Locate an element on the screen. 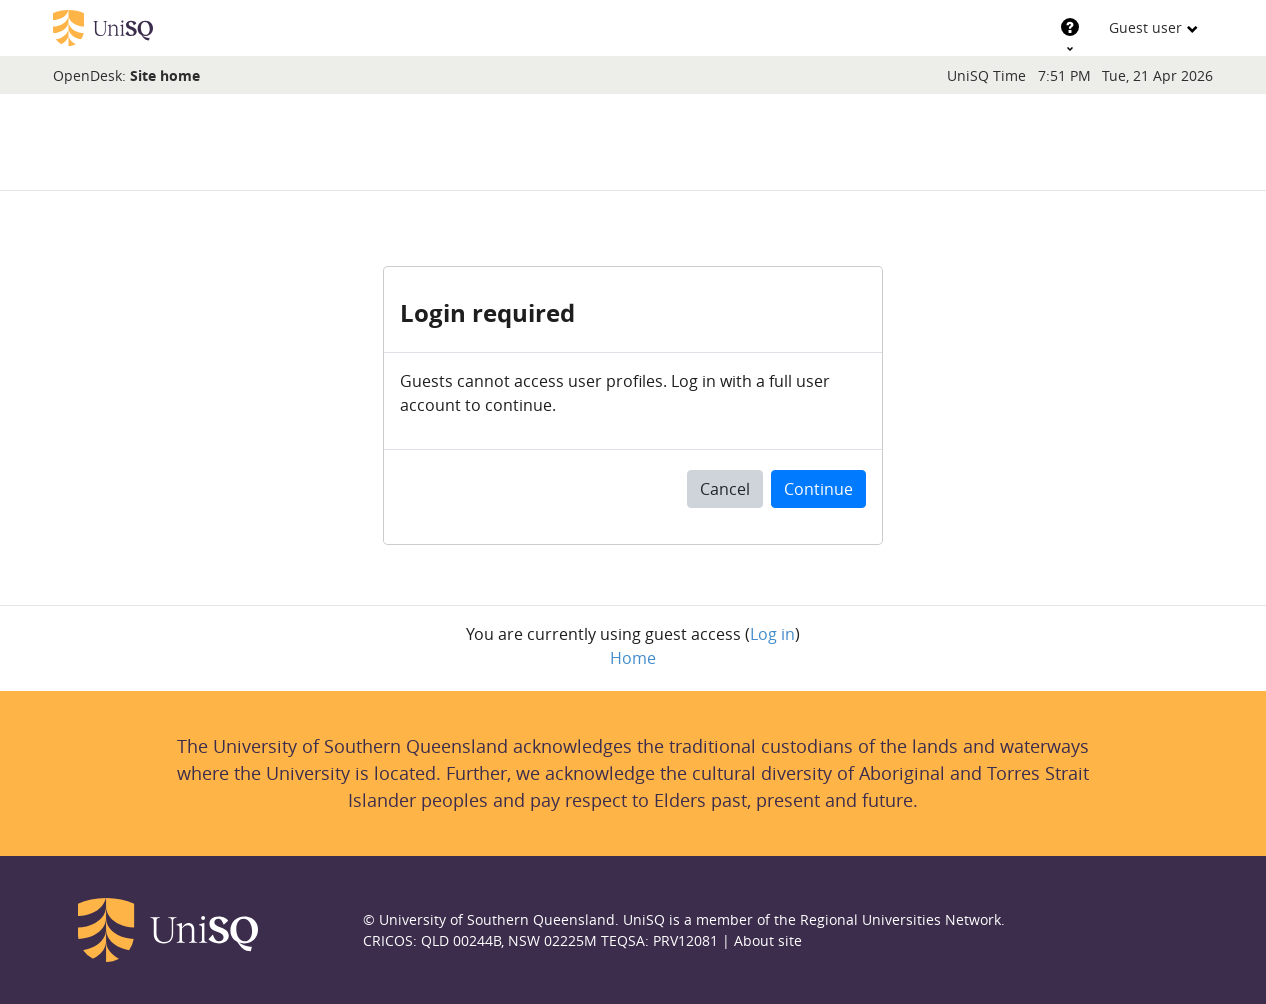  Continue is located at coordinates (818, 489).